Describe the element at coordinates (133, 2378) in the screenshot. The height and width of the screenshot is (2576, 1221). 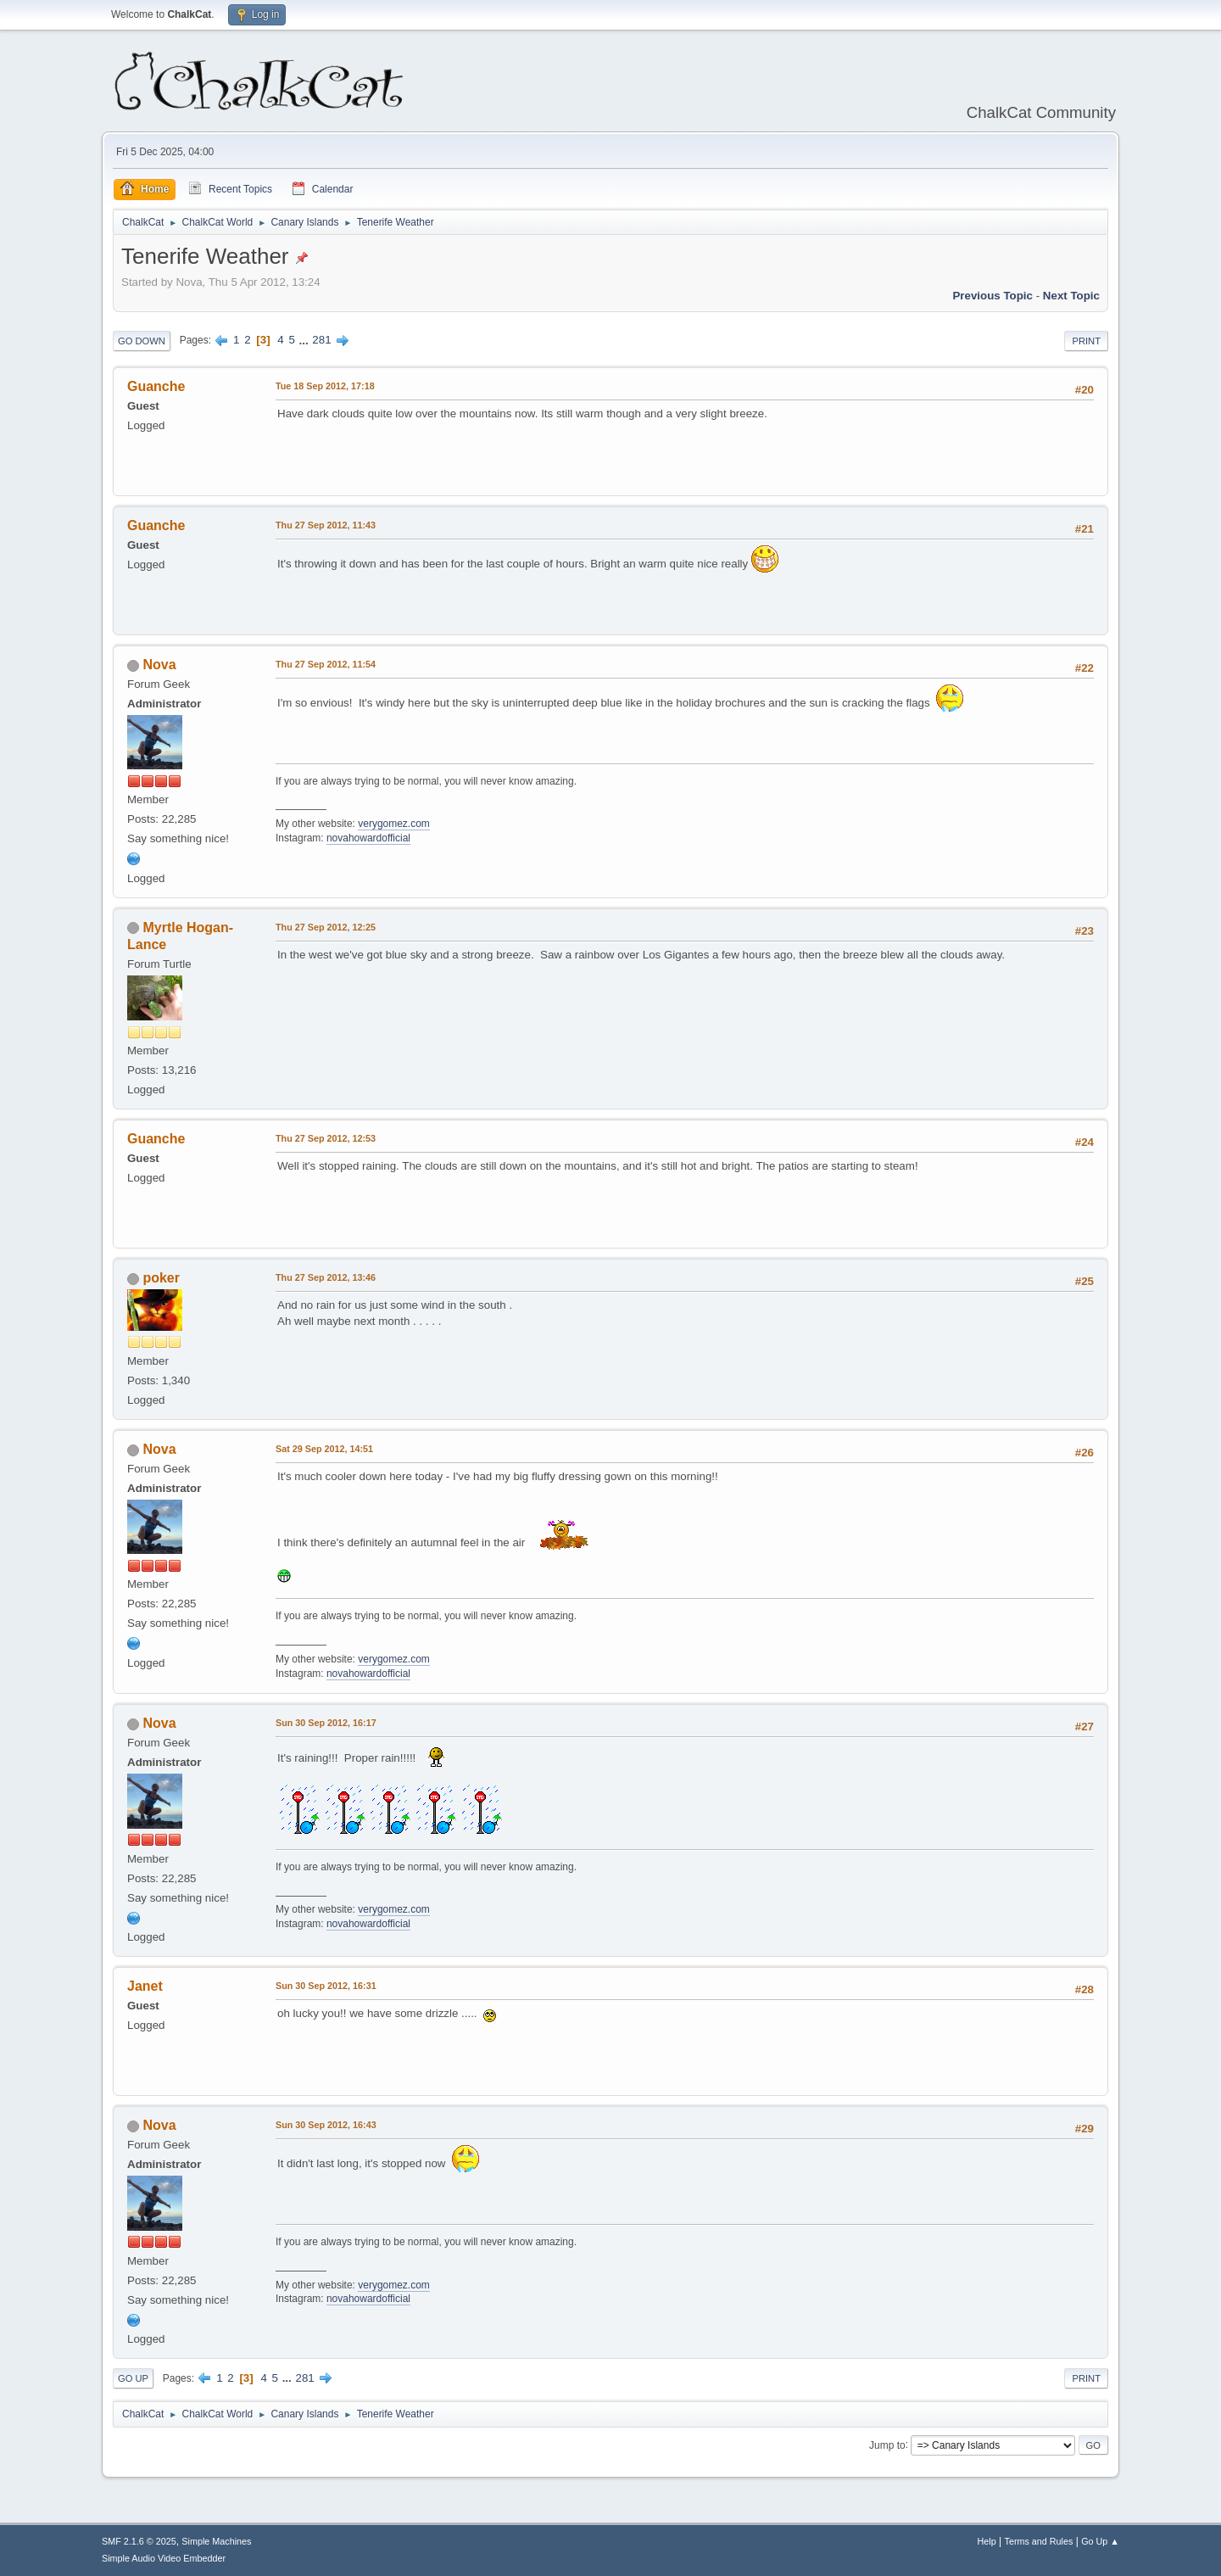
I see `Go Up` at that location.